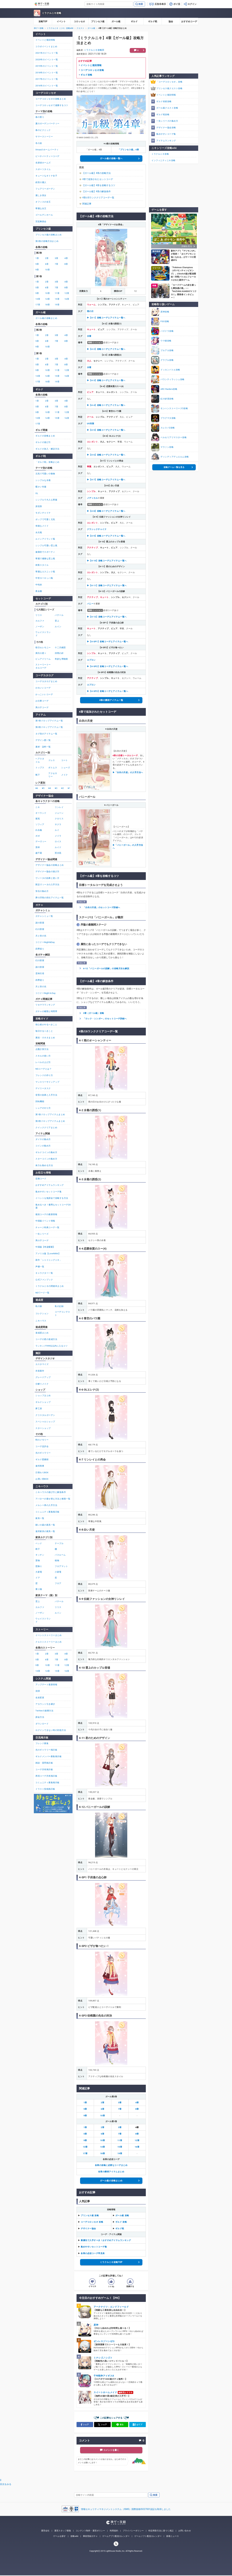  I want to click on 毎日やるべきこと, so click(44, 1031).